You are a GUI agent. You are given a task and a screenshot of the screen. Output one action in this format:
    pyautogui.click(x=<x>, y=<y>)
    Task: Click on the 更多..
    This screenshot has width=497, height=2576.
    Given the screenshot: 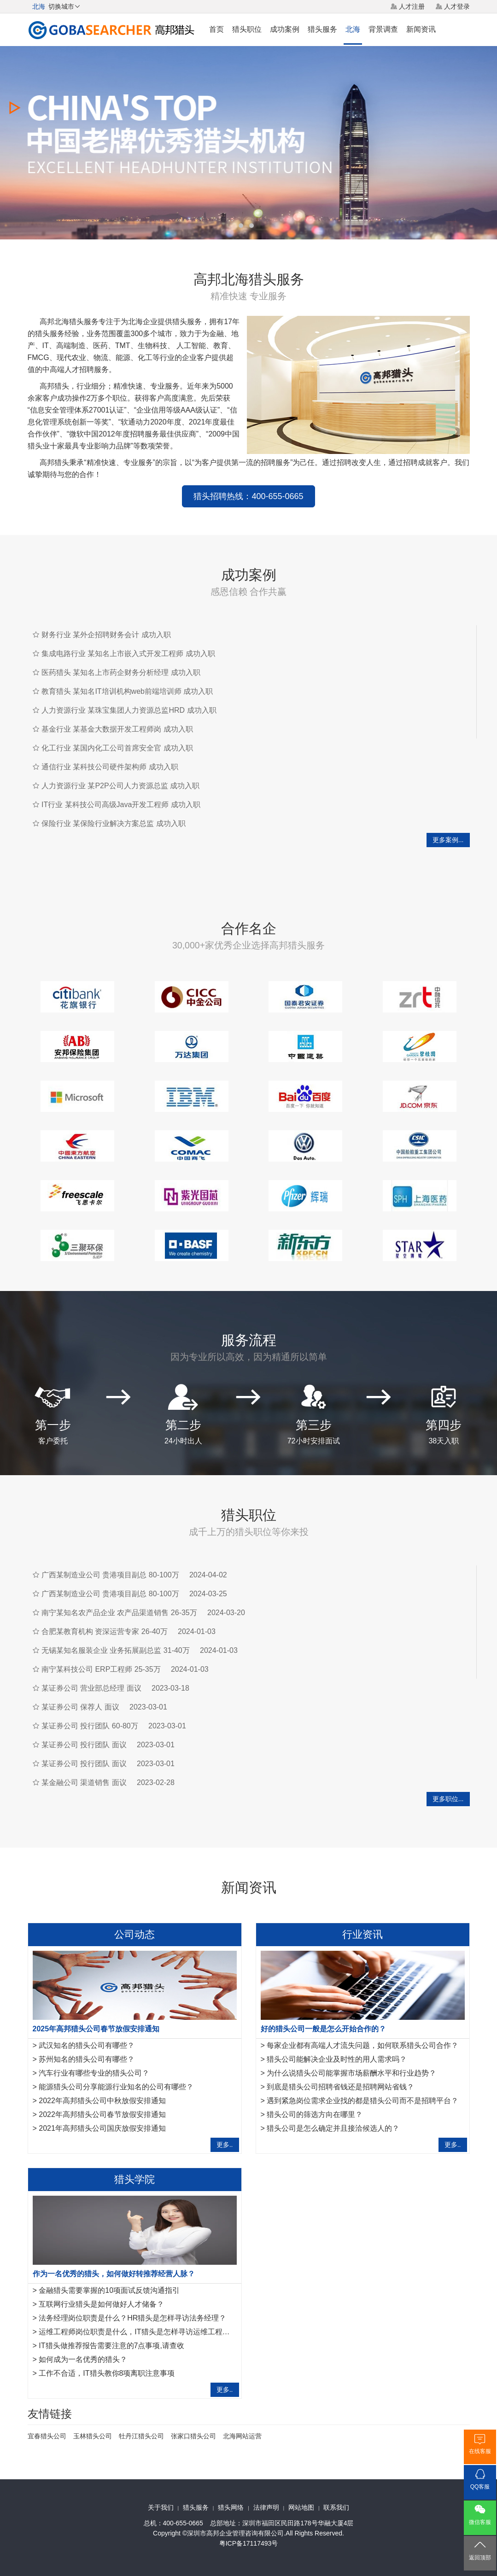 What is the action you would take?
    pyautogui.click(x=224, y=2144)
    